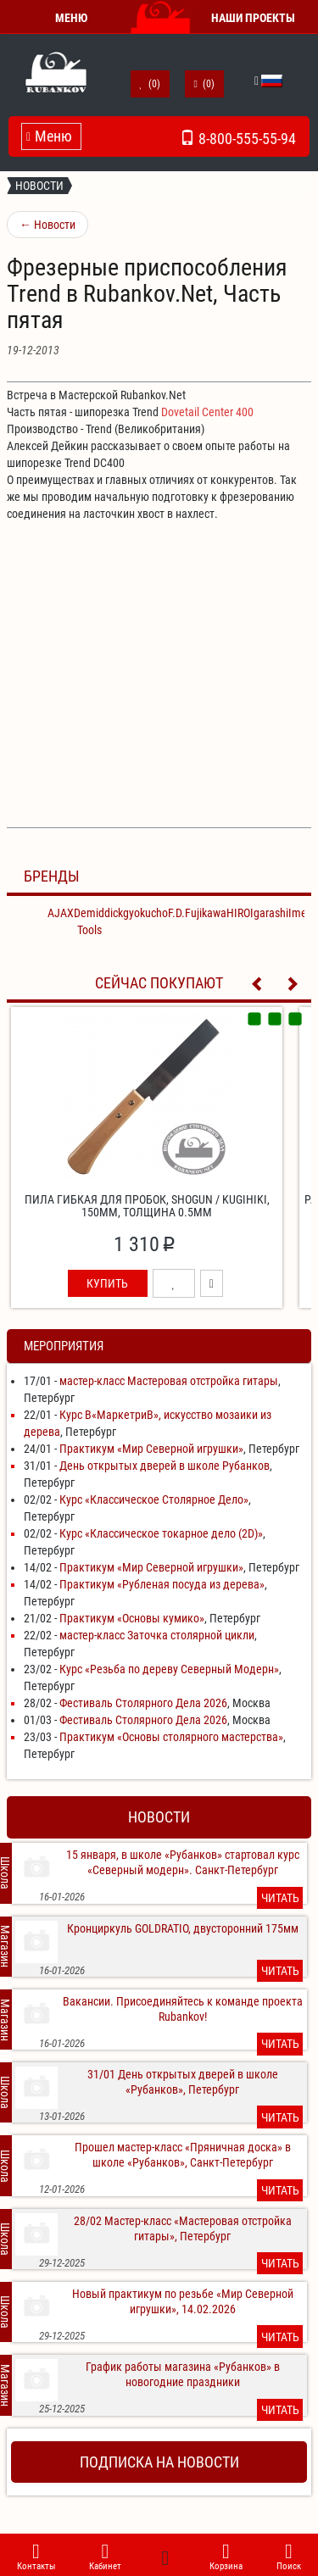 The width and height of the screenshot is (318, 2576). I want to click on Курс «Классическое токарное дело (2D)», so click(161, 1533).